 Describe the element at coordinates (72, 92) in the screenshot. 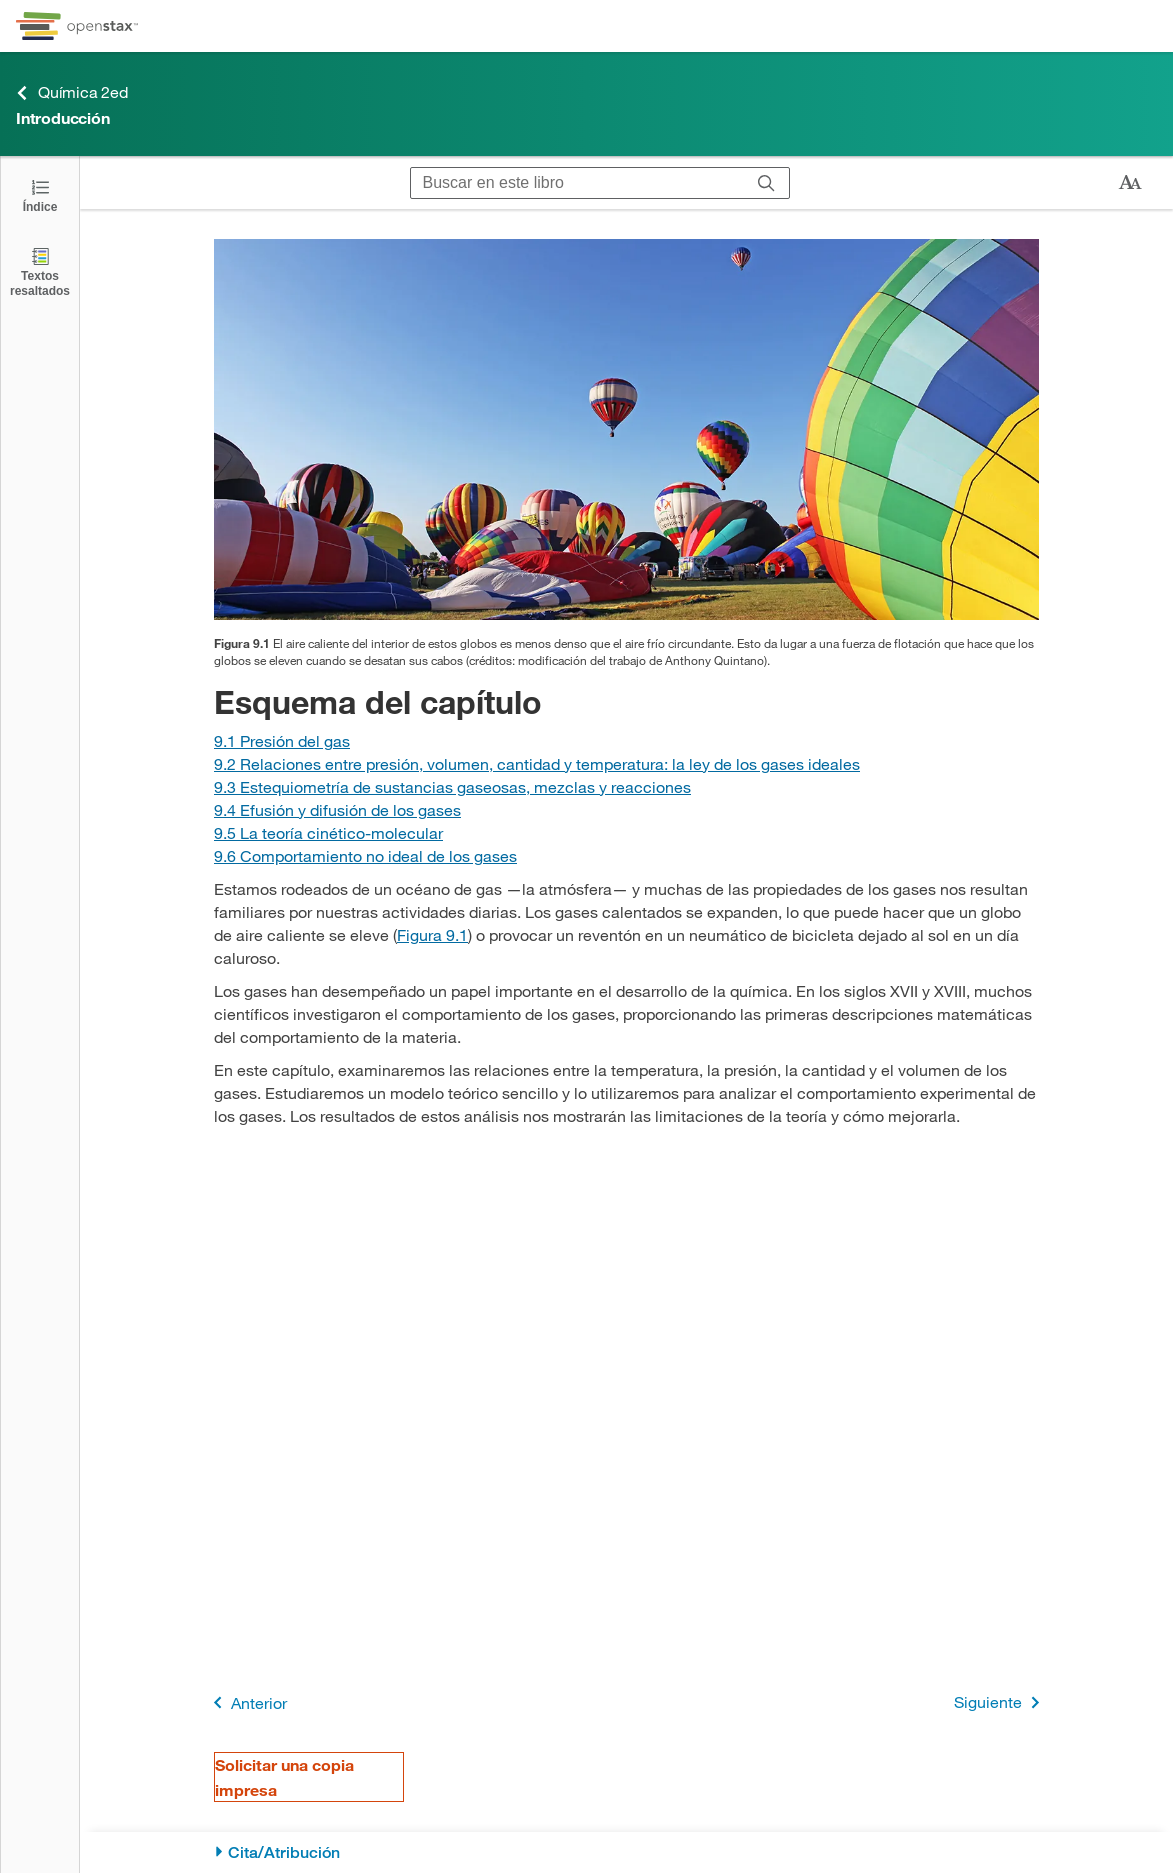

I see `Química 2ed` at that location.